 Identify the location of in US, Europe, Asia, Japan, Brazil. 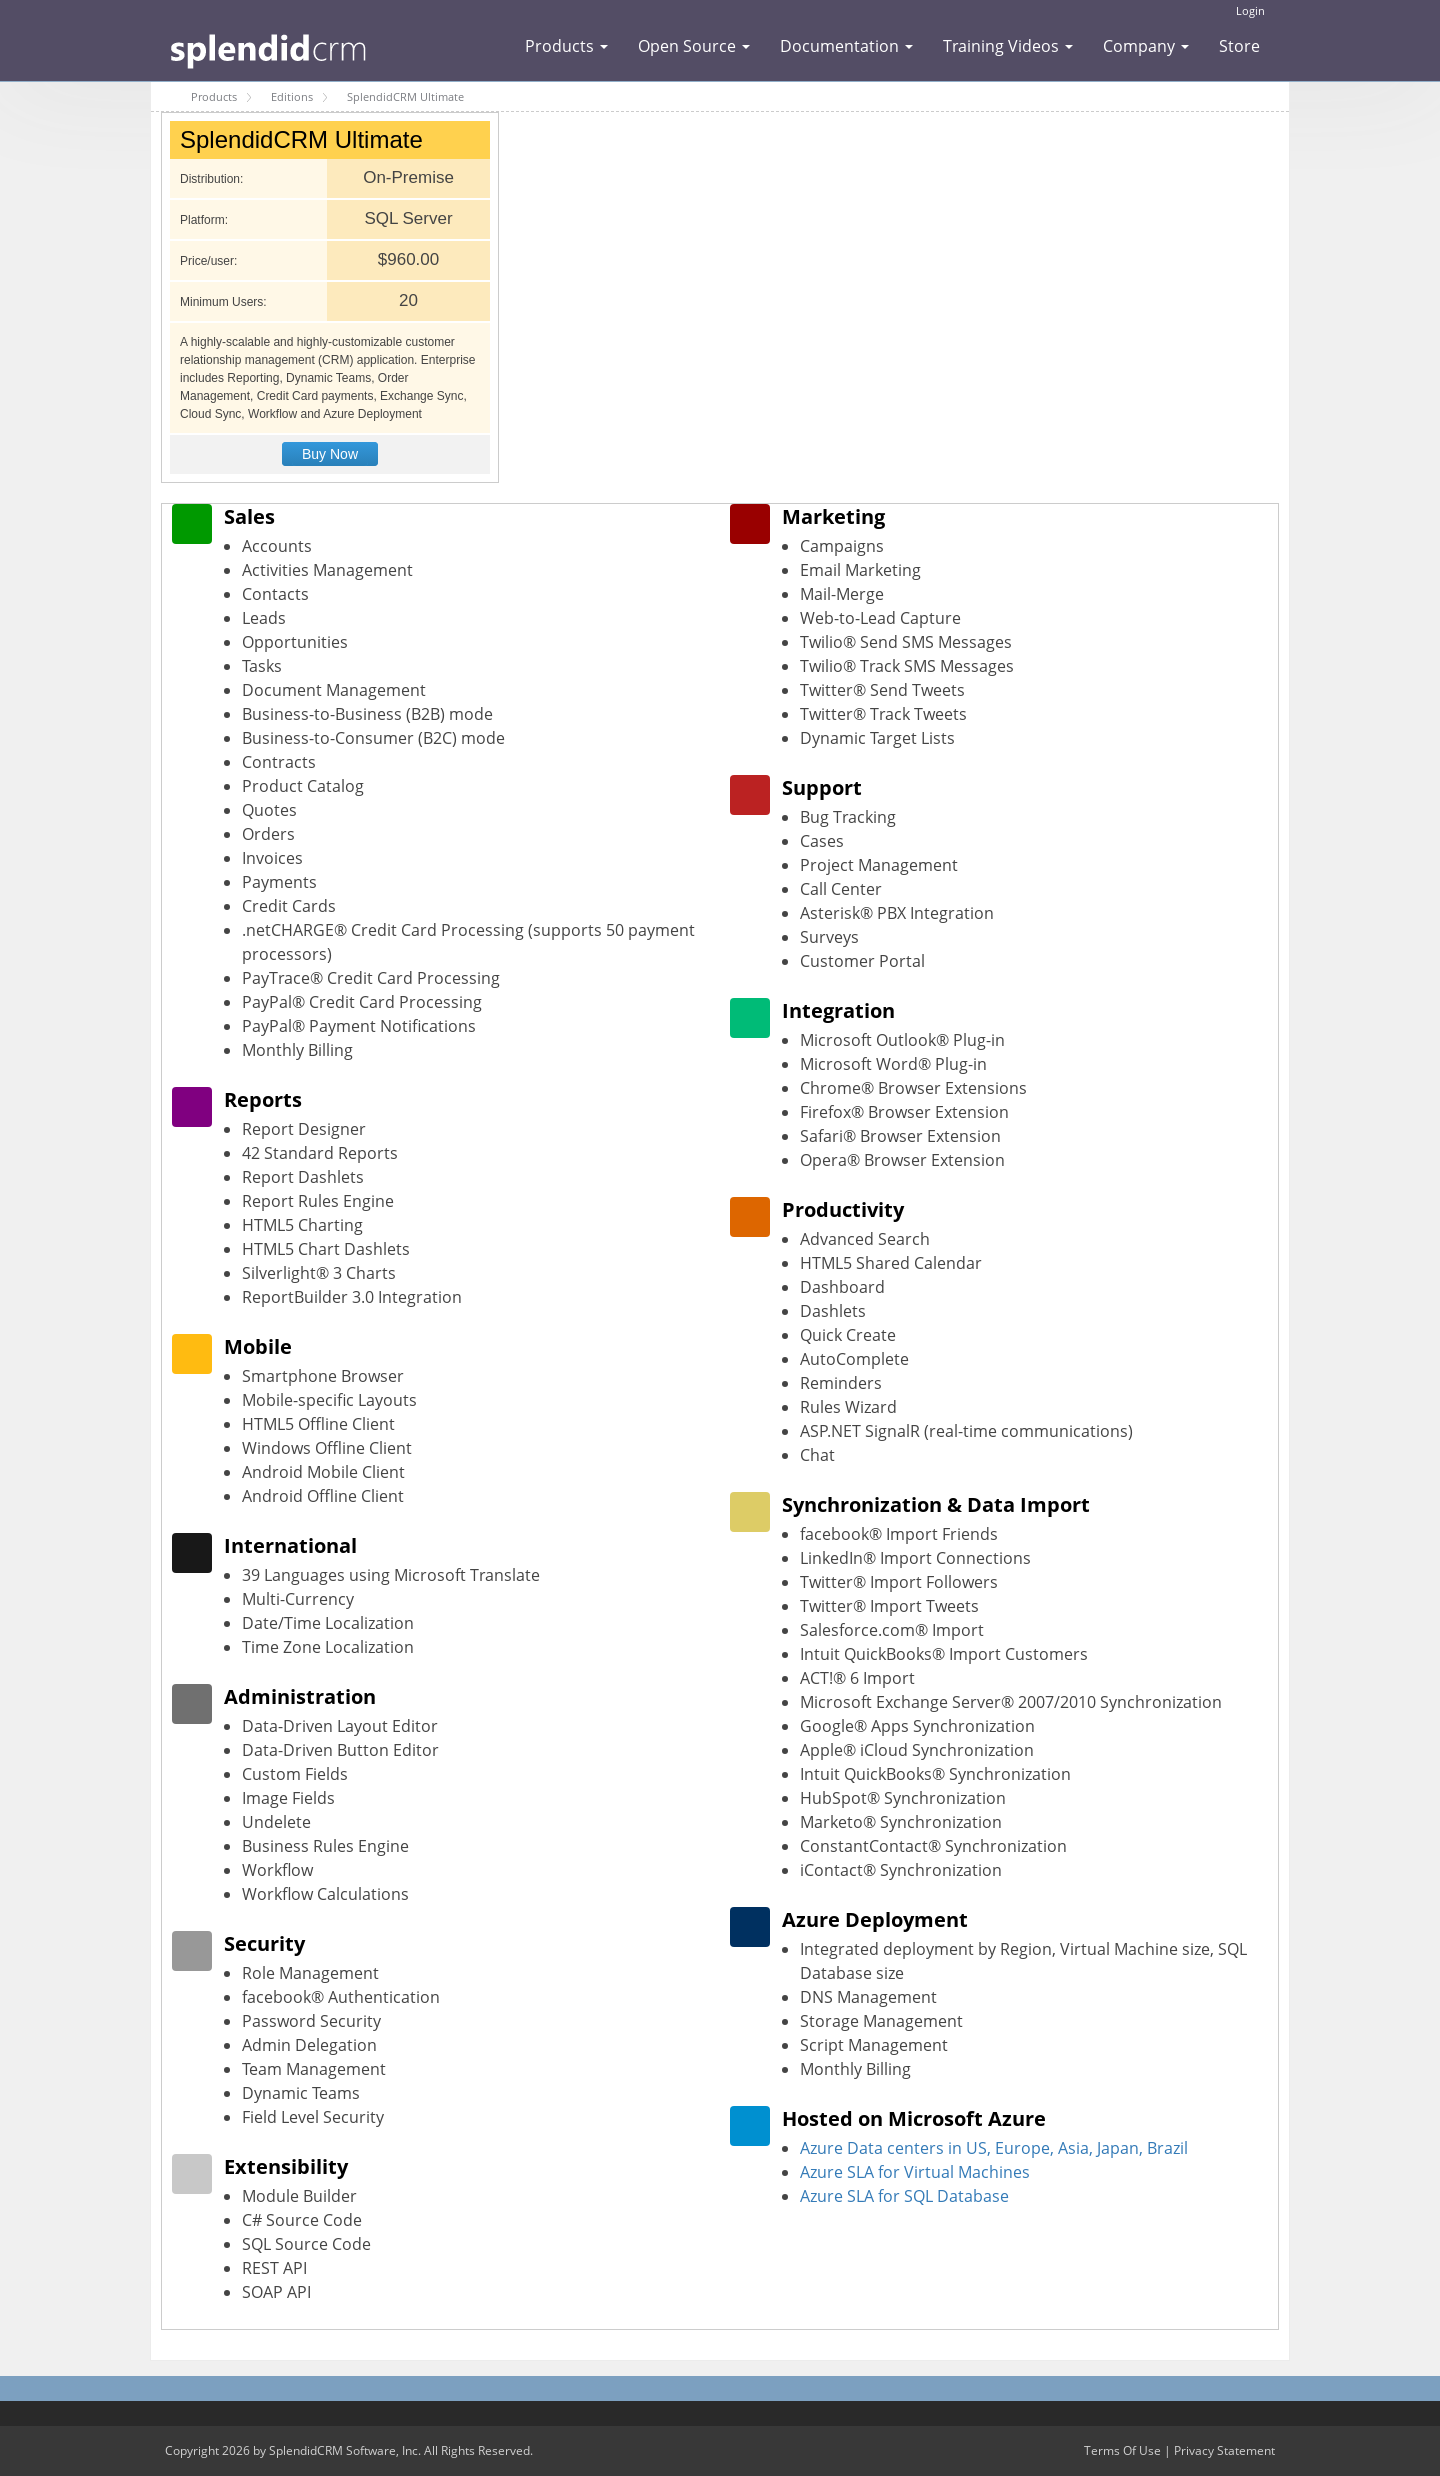
(1066, 2148).